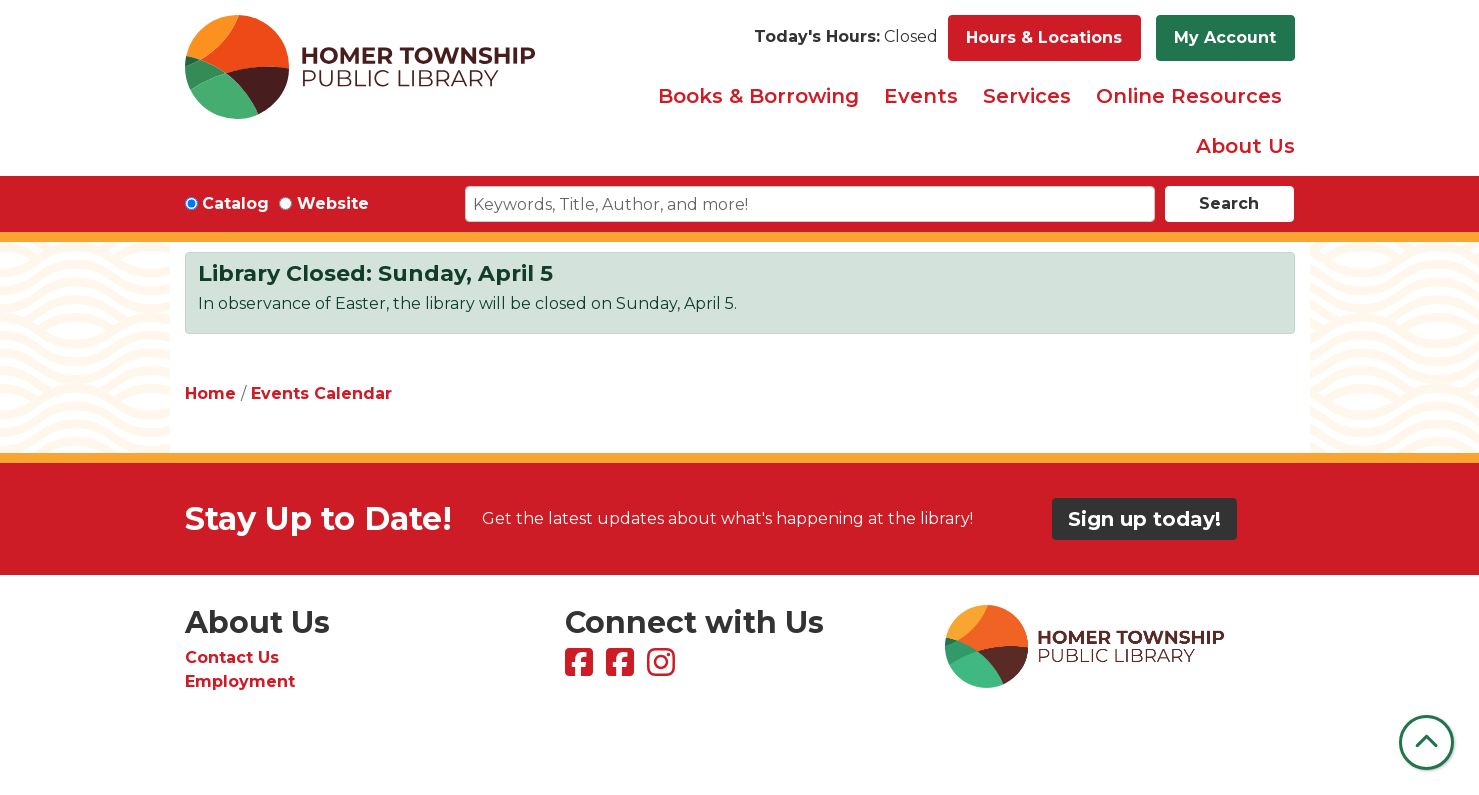  Describe the element at coordinates (1027, 96) in the screenshot. I see `Services [menuitem]` at that location.